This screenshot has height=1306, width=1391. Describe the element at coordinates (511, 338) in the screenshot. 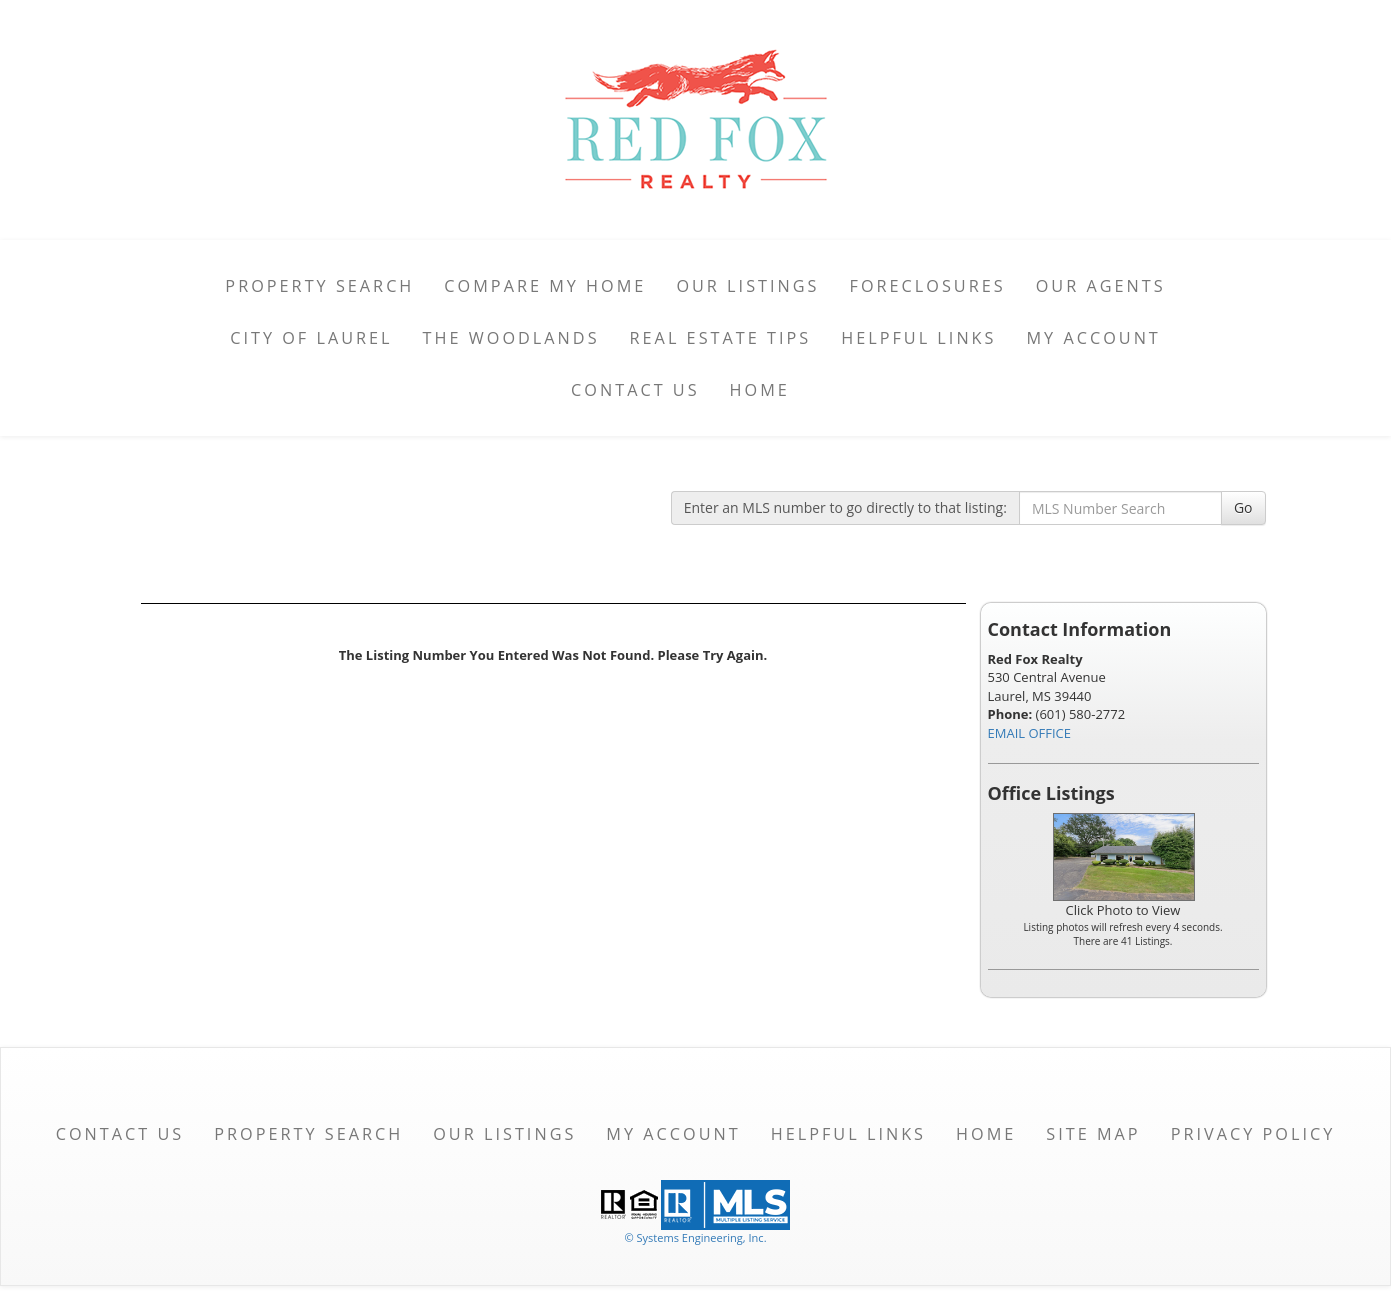

I see `The Woodlands` at that location.